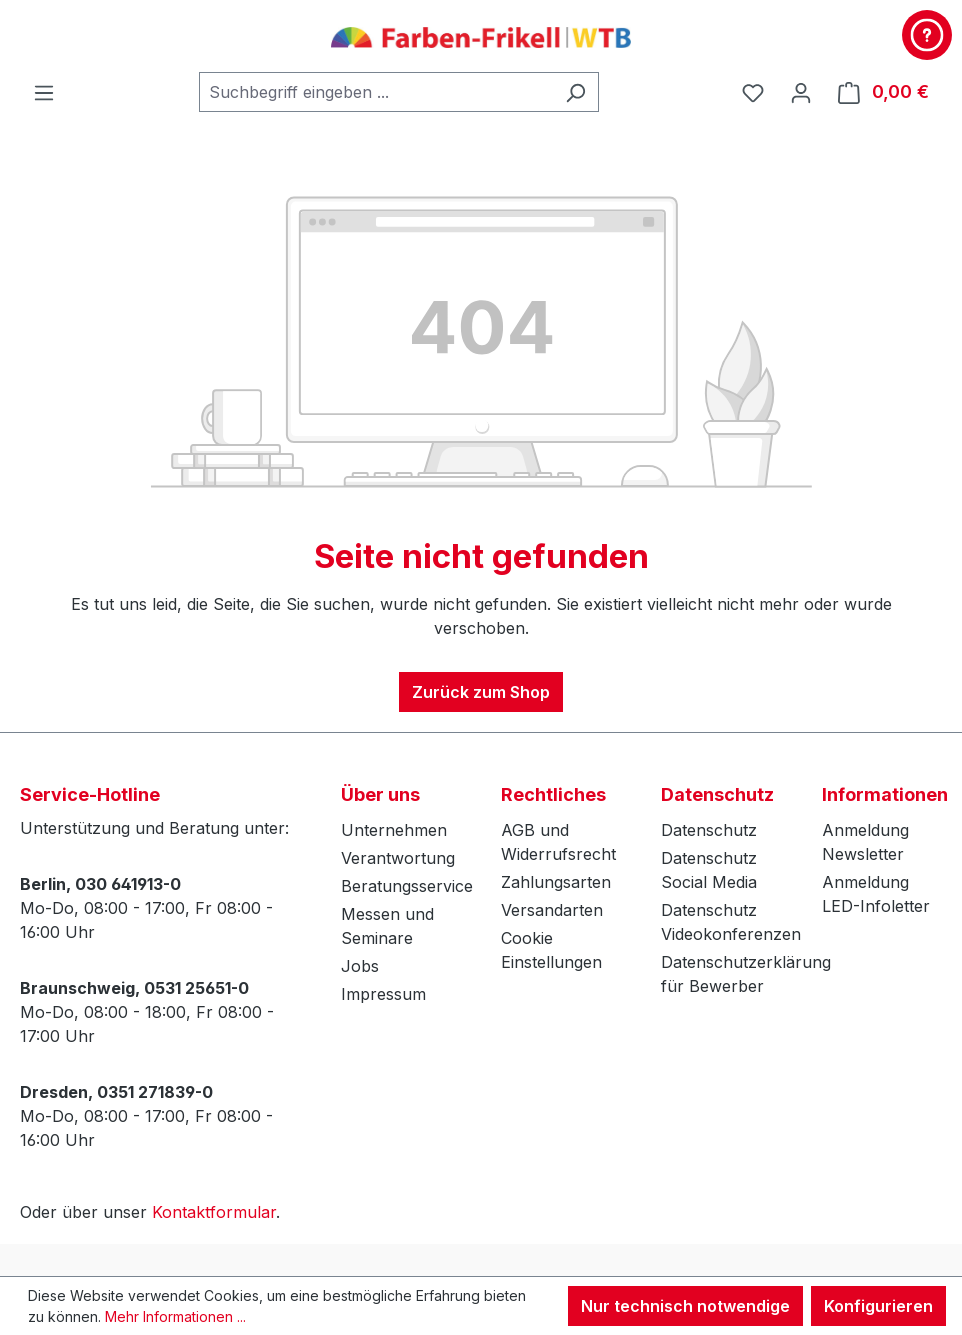  What do you see at coordinates (878, 1306) in the screenshot?
I see `Konfigurieren` at bounding box center [878, 1306].